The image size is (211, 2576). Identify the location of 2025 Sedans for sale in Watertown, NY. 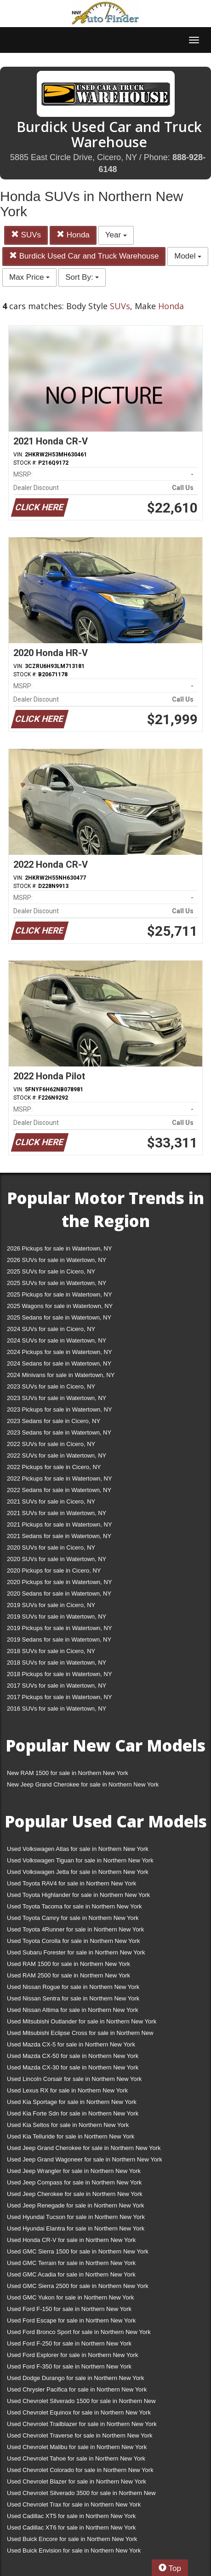
(59, 1317).